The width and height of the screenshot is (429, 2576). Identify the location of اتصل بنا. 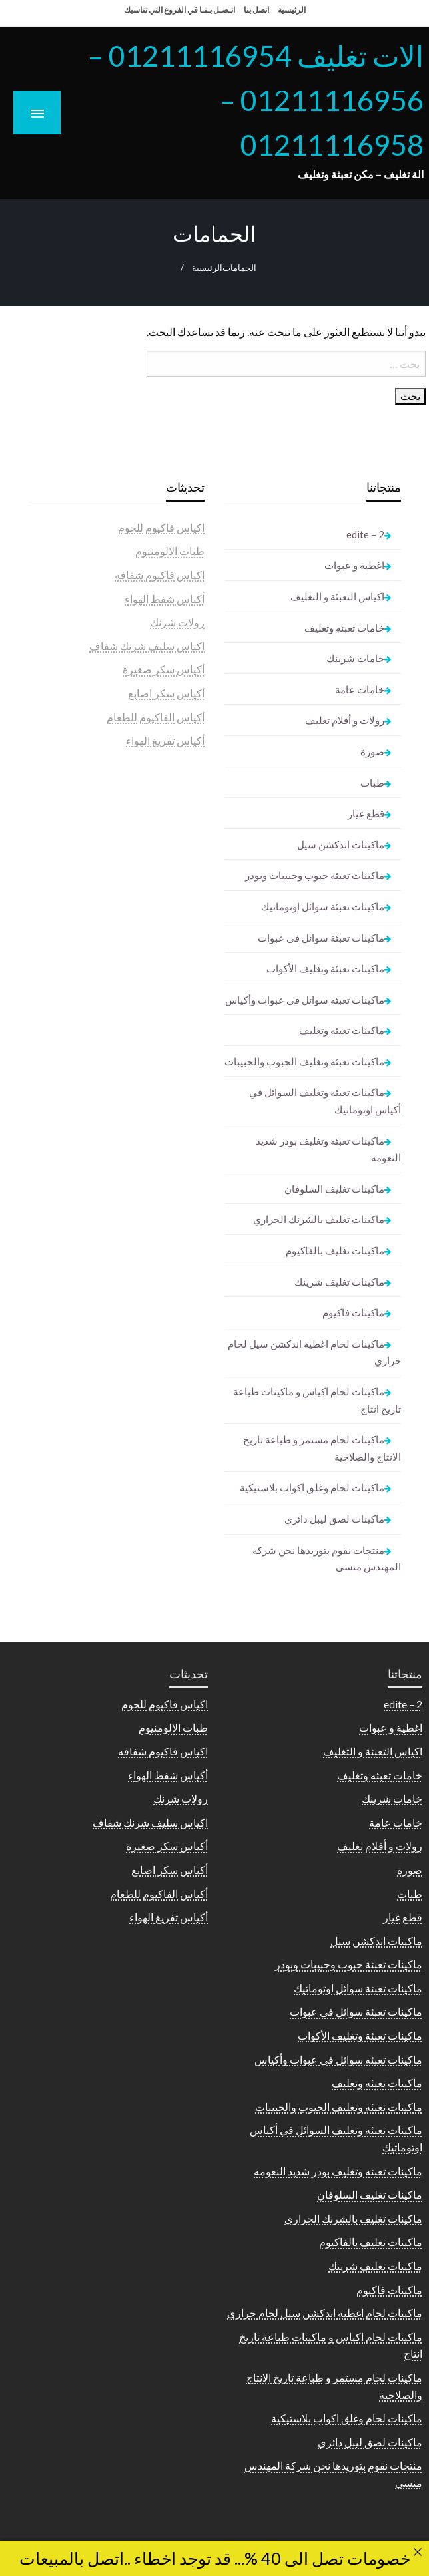
(256, 10).